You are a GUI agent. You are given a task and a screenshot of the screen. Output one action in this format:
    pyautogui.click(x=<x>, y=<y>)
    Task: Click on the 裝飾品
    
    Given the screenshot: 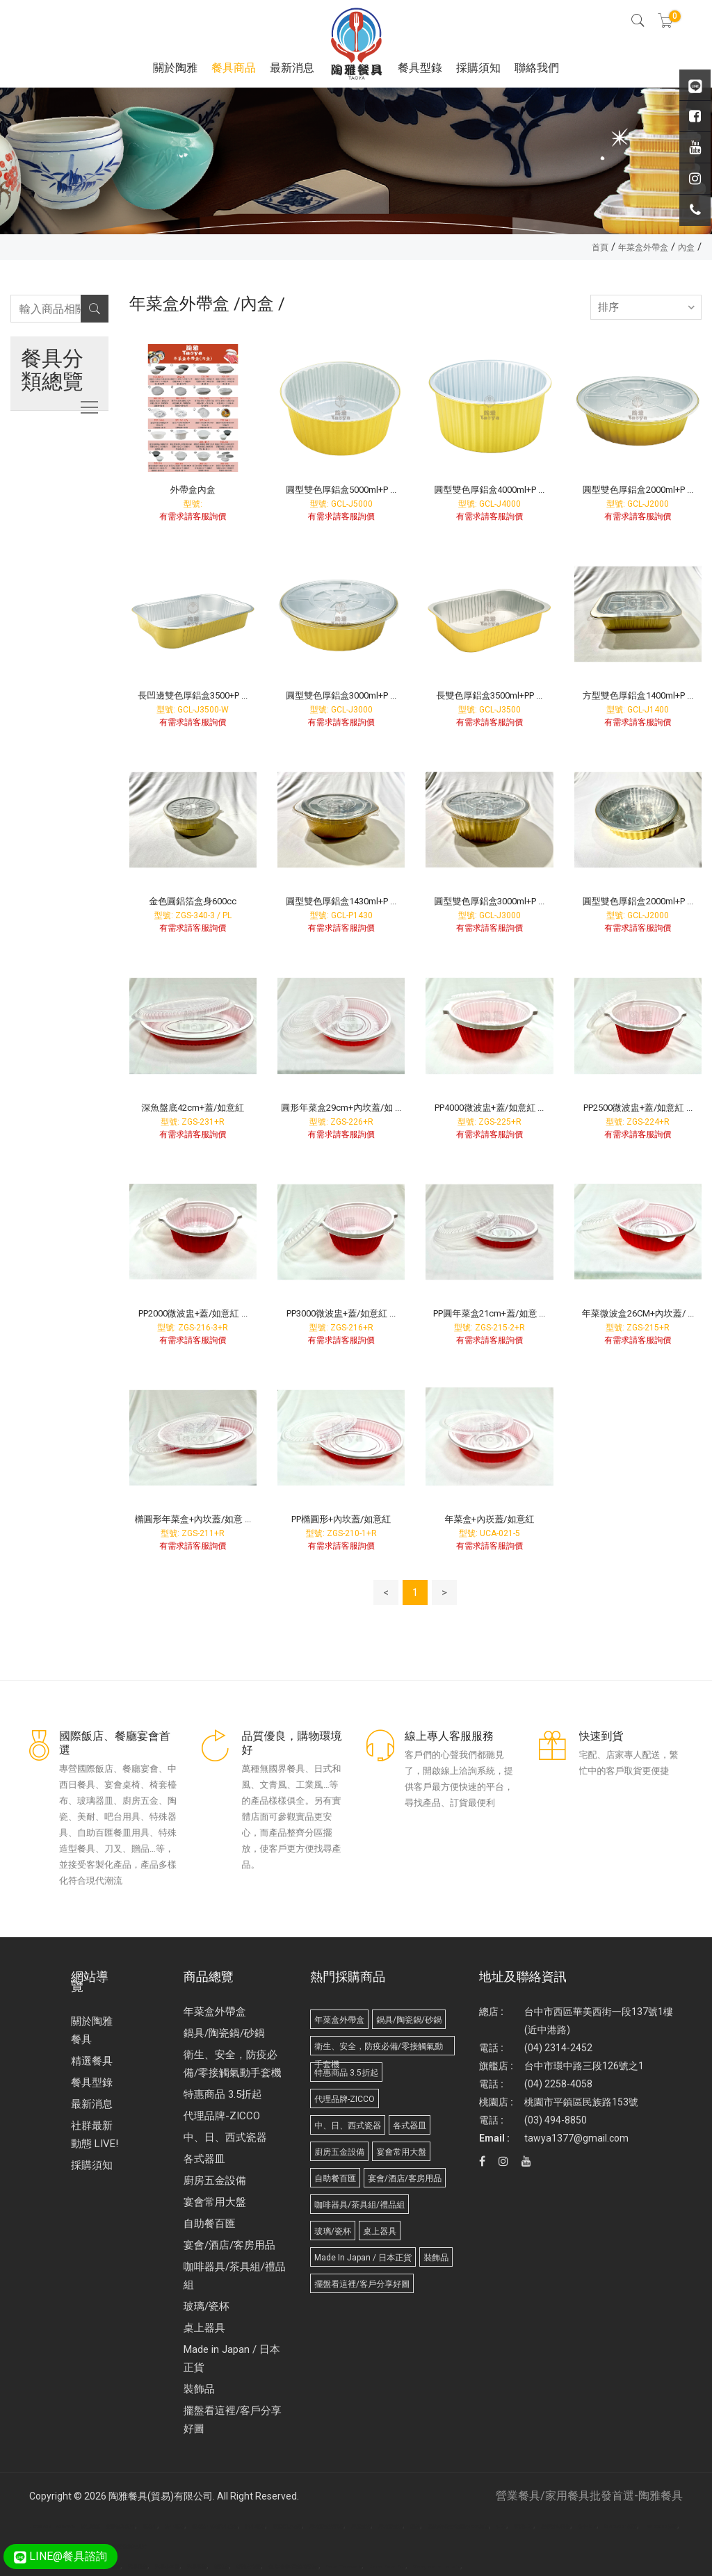 What is the action you would take?
    pyautogui.click(x=199, y=2389)
    